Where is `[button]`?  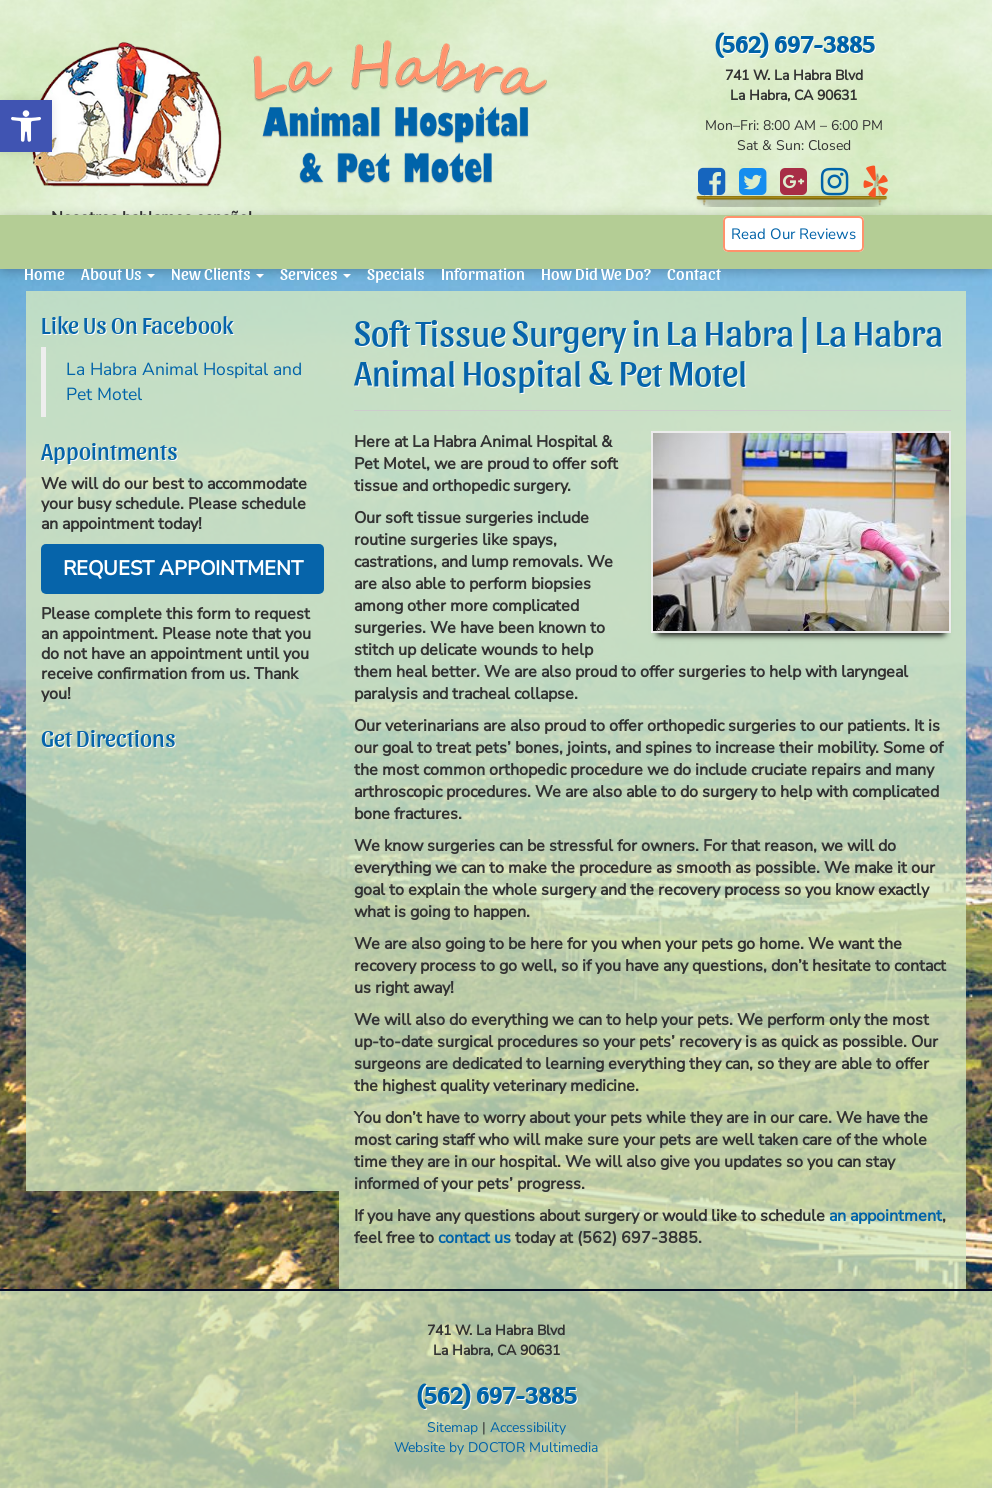 [button] is located at coordinates (26, 126).